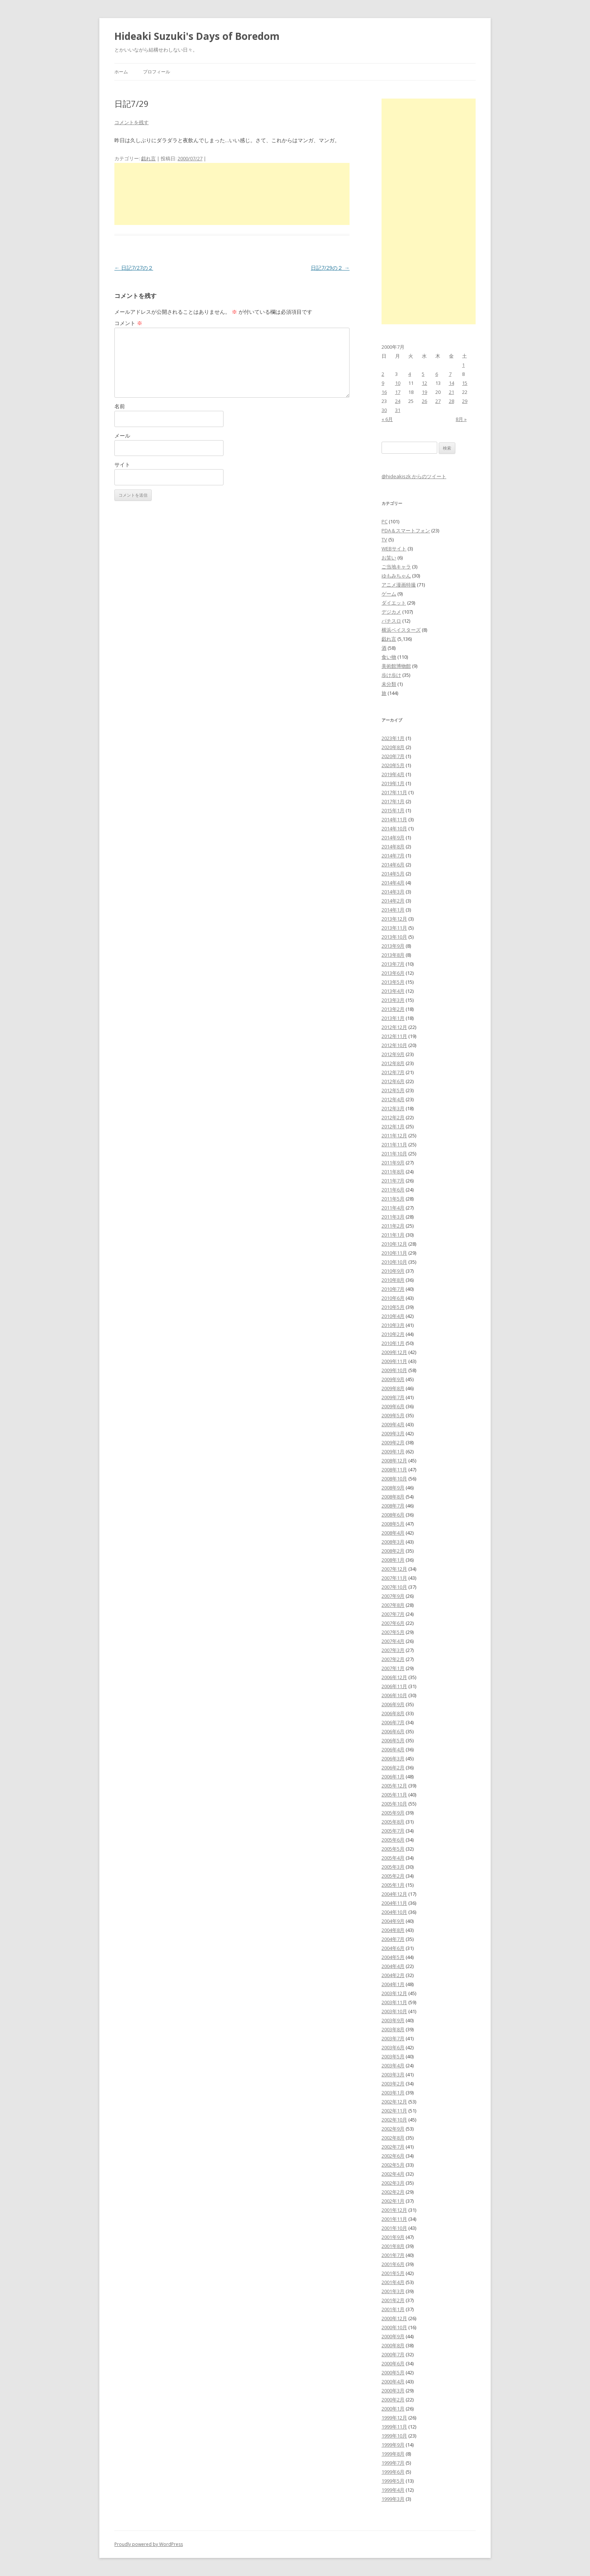  Describe the element at coordinates (330, 267) in the screenshot. I see `日記7/29の２` at that location.